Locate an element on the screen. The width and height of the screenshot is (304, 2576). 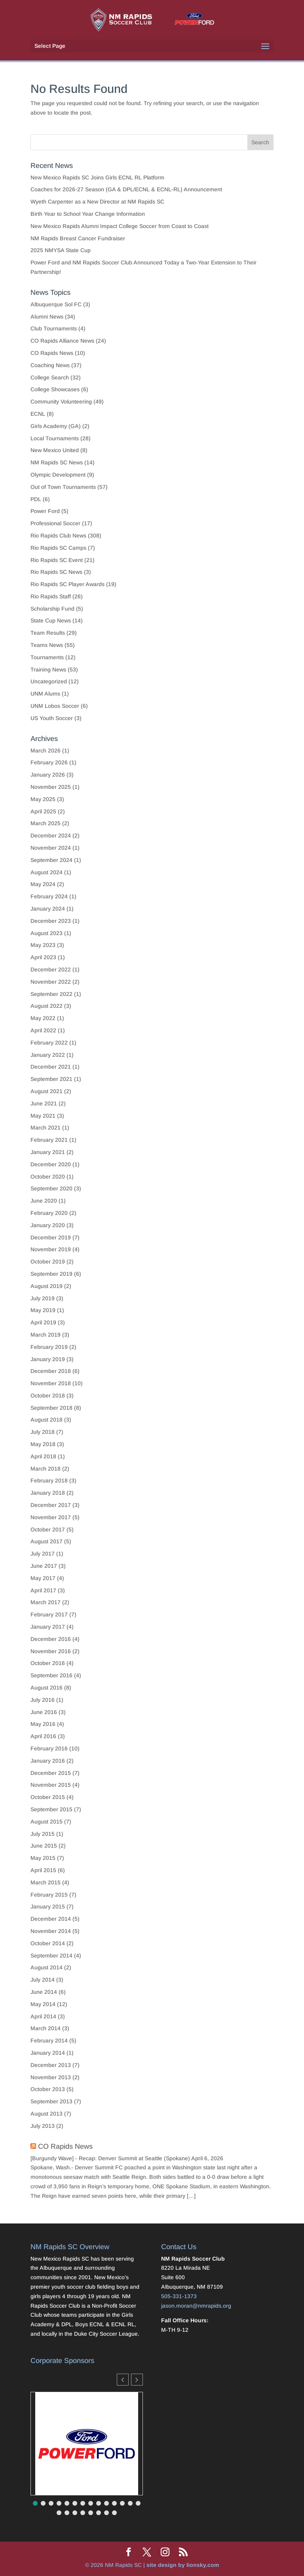
505-331-1373 is located at coordinates (179, 2296).